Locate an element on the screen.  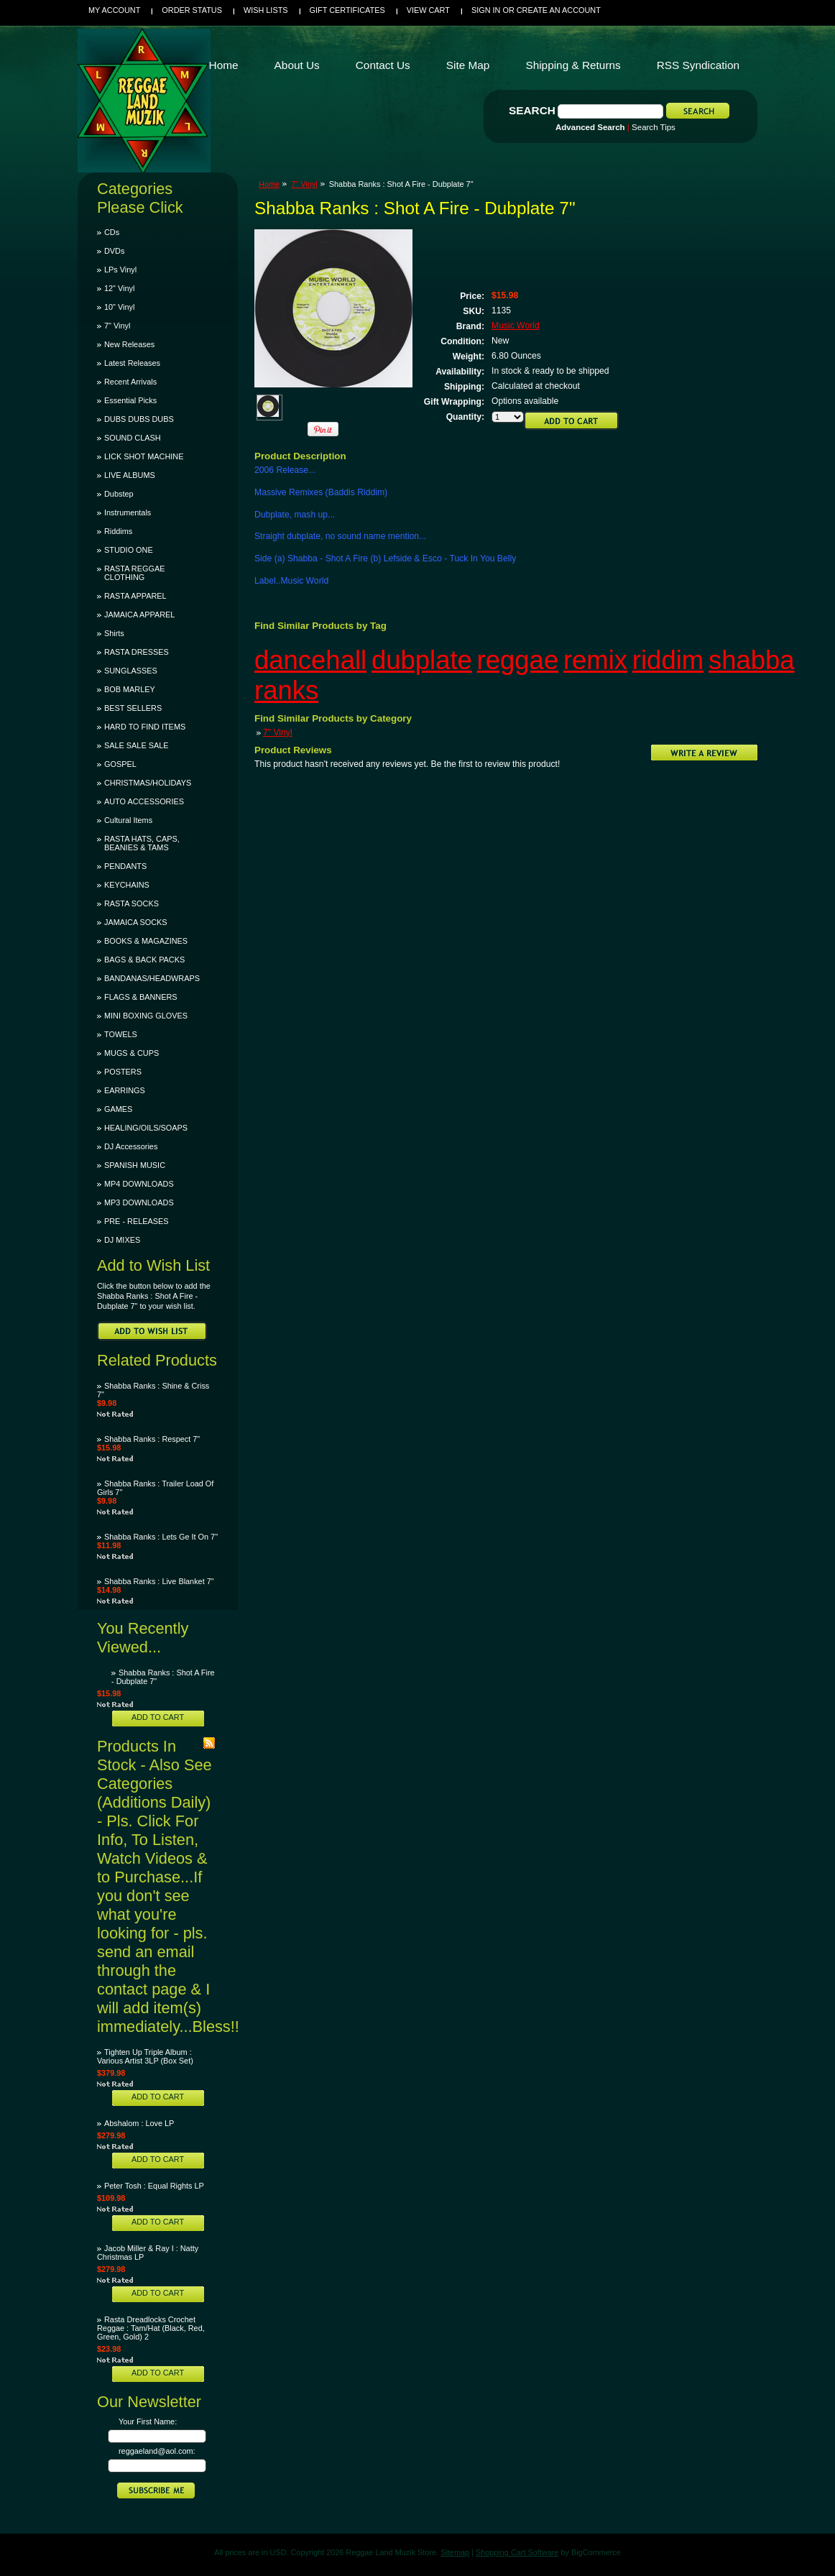
LIVE ALBUMS is located at coordinates (129, 475).